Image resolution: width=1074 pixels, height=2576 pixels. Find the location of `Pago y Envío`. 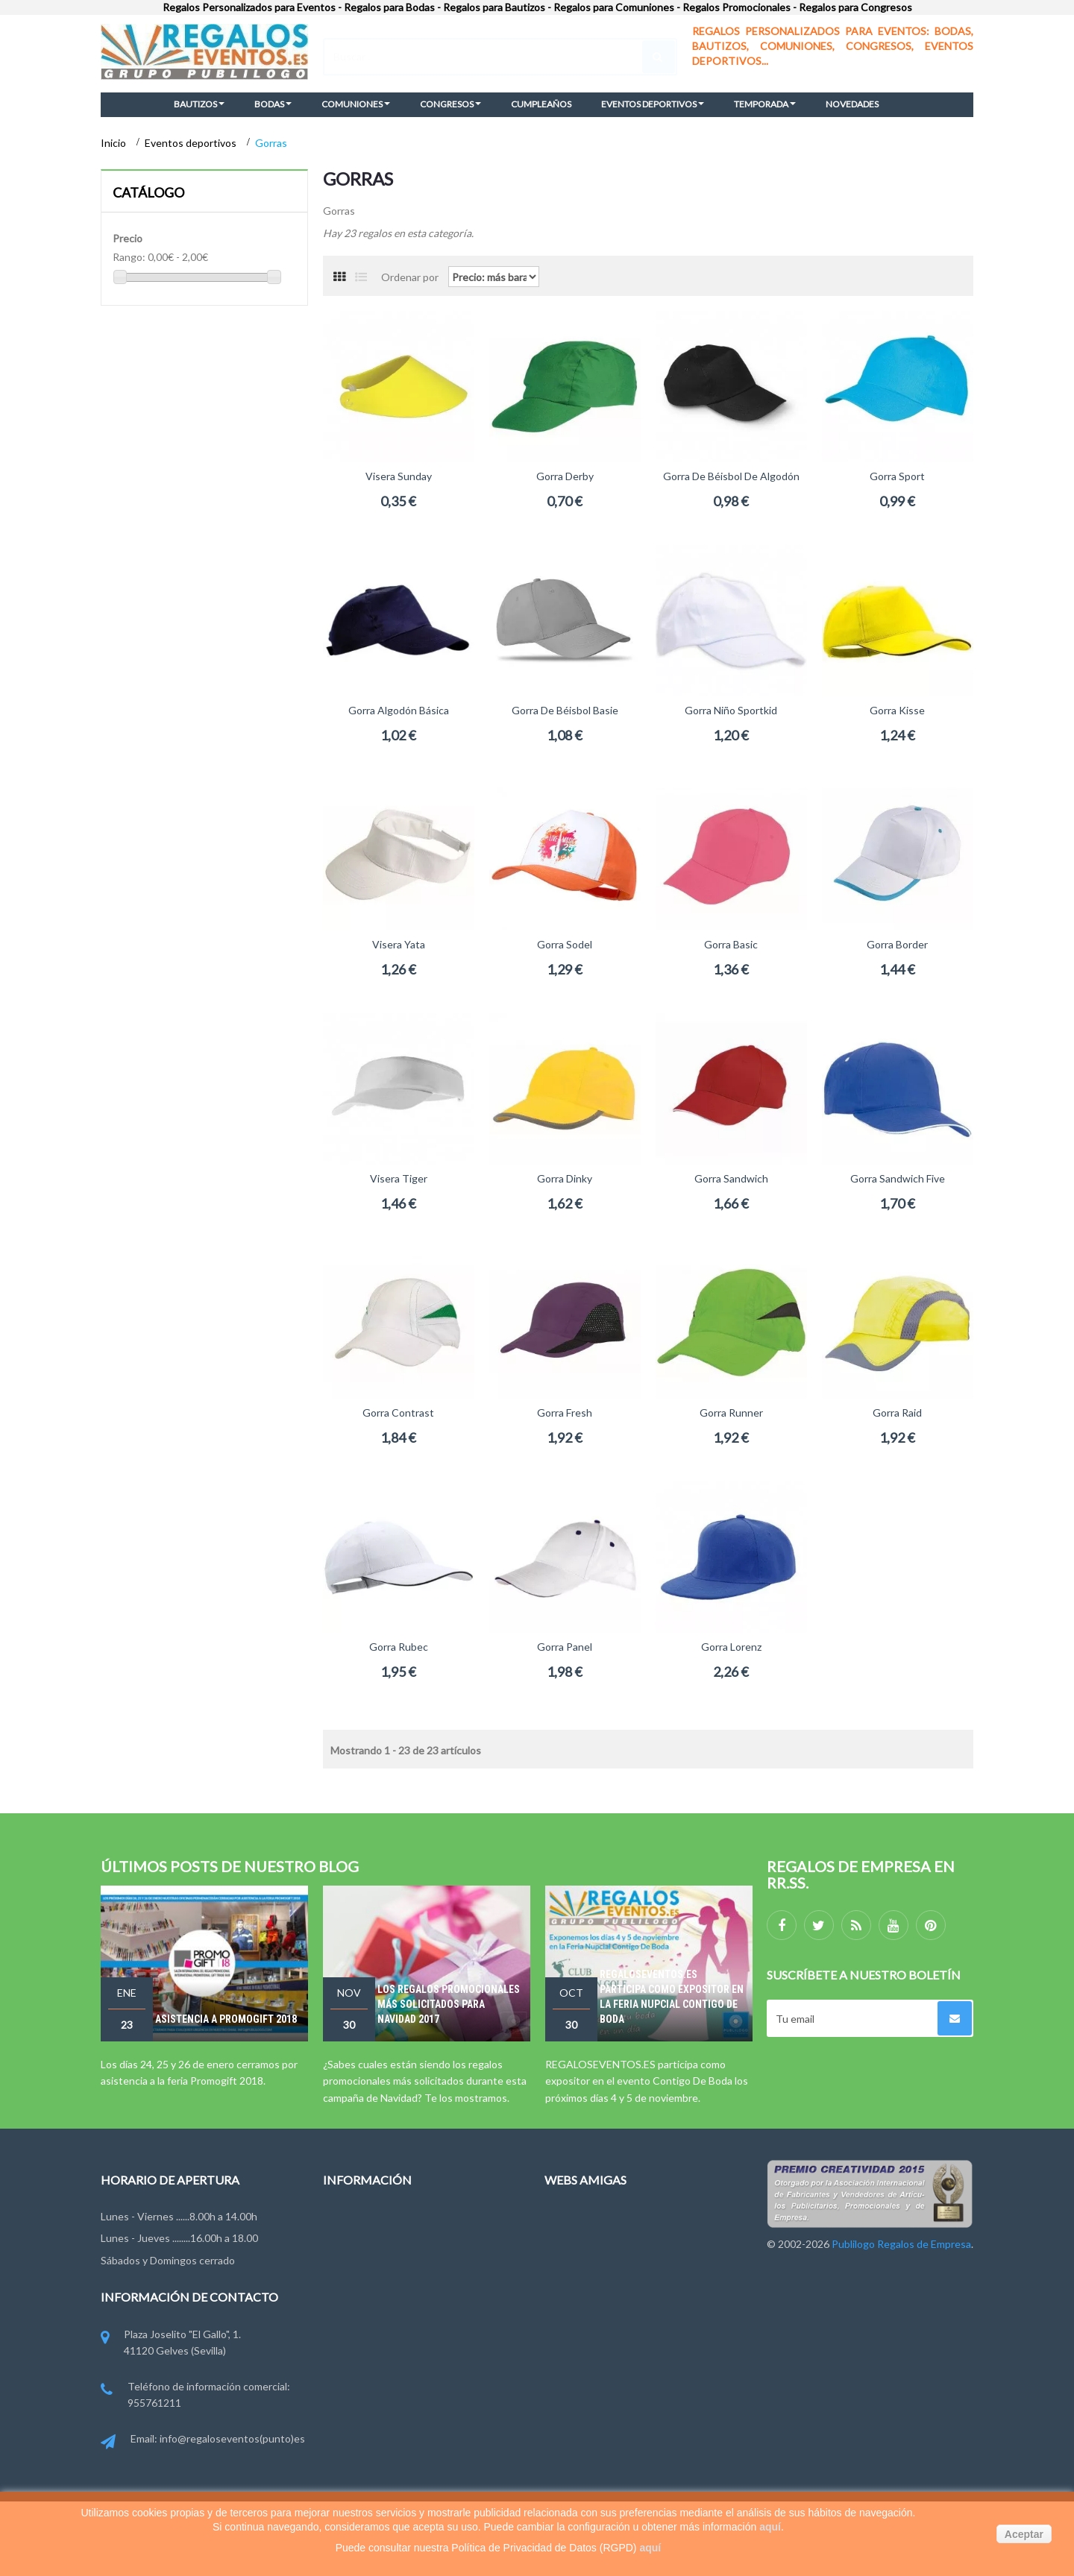

Pago y Envío is located at coordinates (352, 2358).